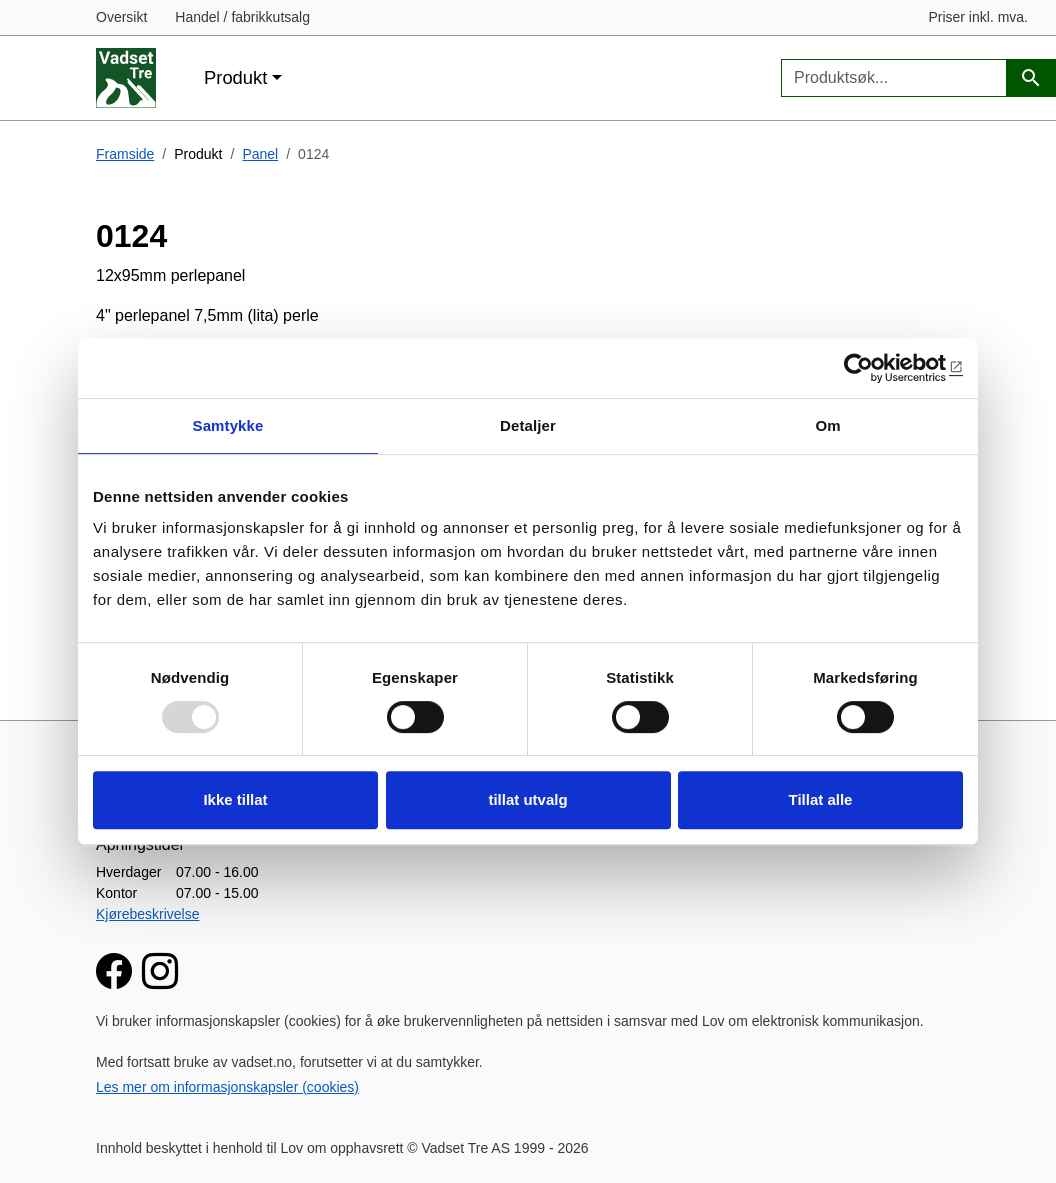  I want to click on Detaljer [tab], so click(528, 425).